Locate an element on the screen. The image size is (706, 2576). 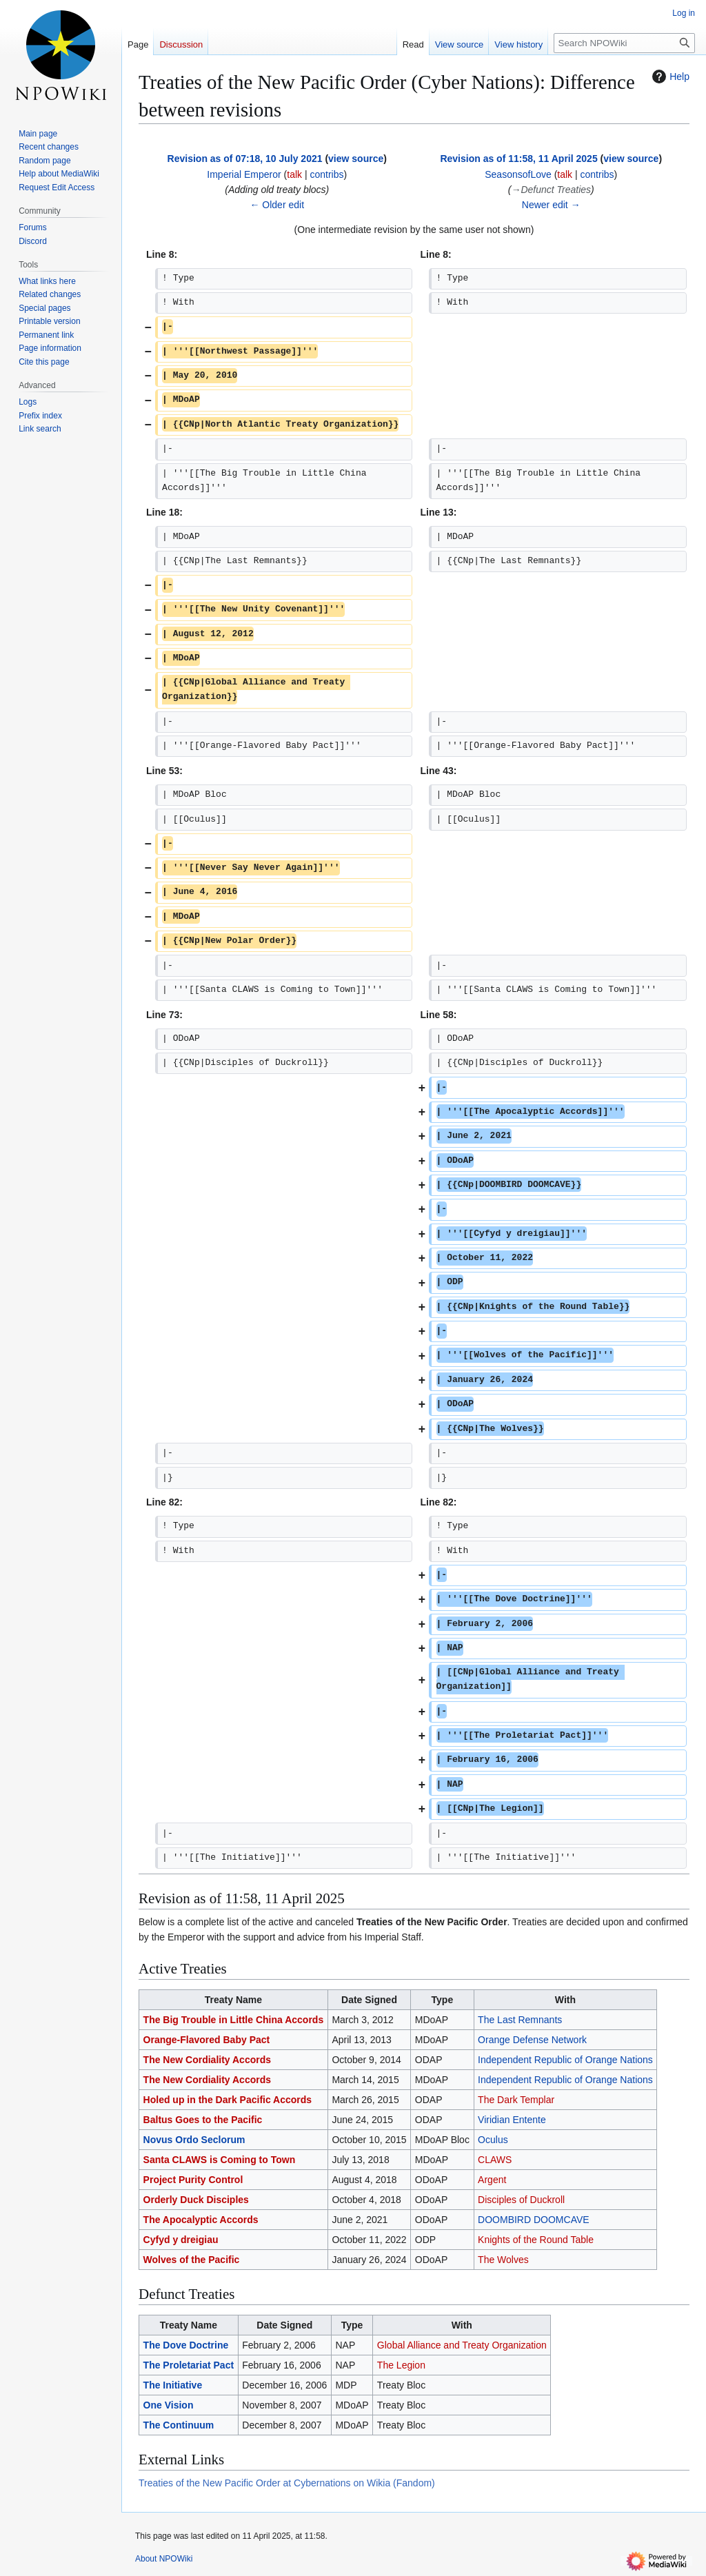
Santa CLAWS is Coming to Town is located at coordinates (219, 2159).